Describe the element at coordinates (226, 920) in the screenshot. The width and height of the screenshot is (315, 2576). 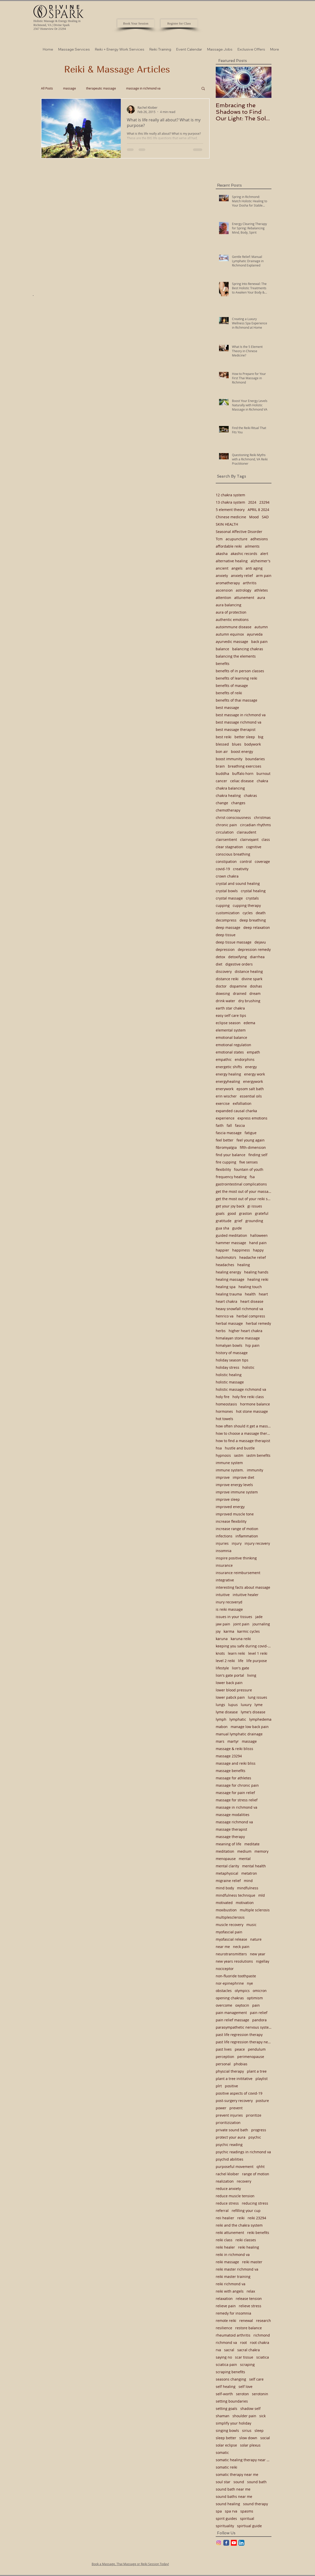
I see `decompress` at that location.